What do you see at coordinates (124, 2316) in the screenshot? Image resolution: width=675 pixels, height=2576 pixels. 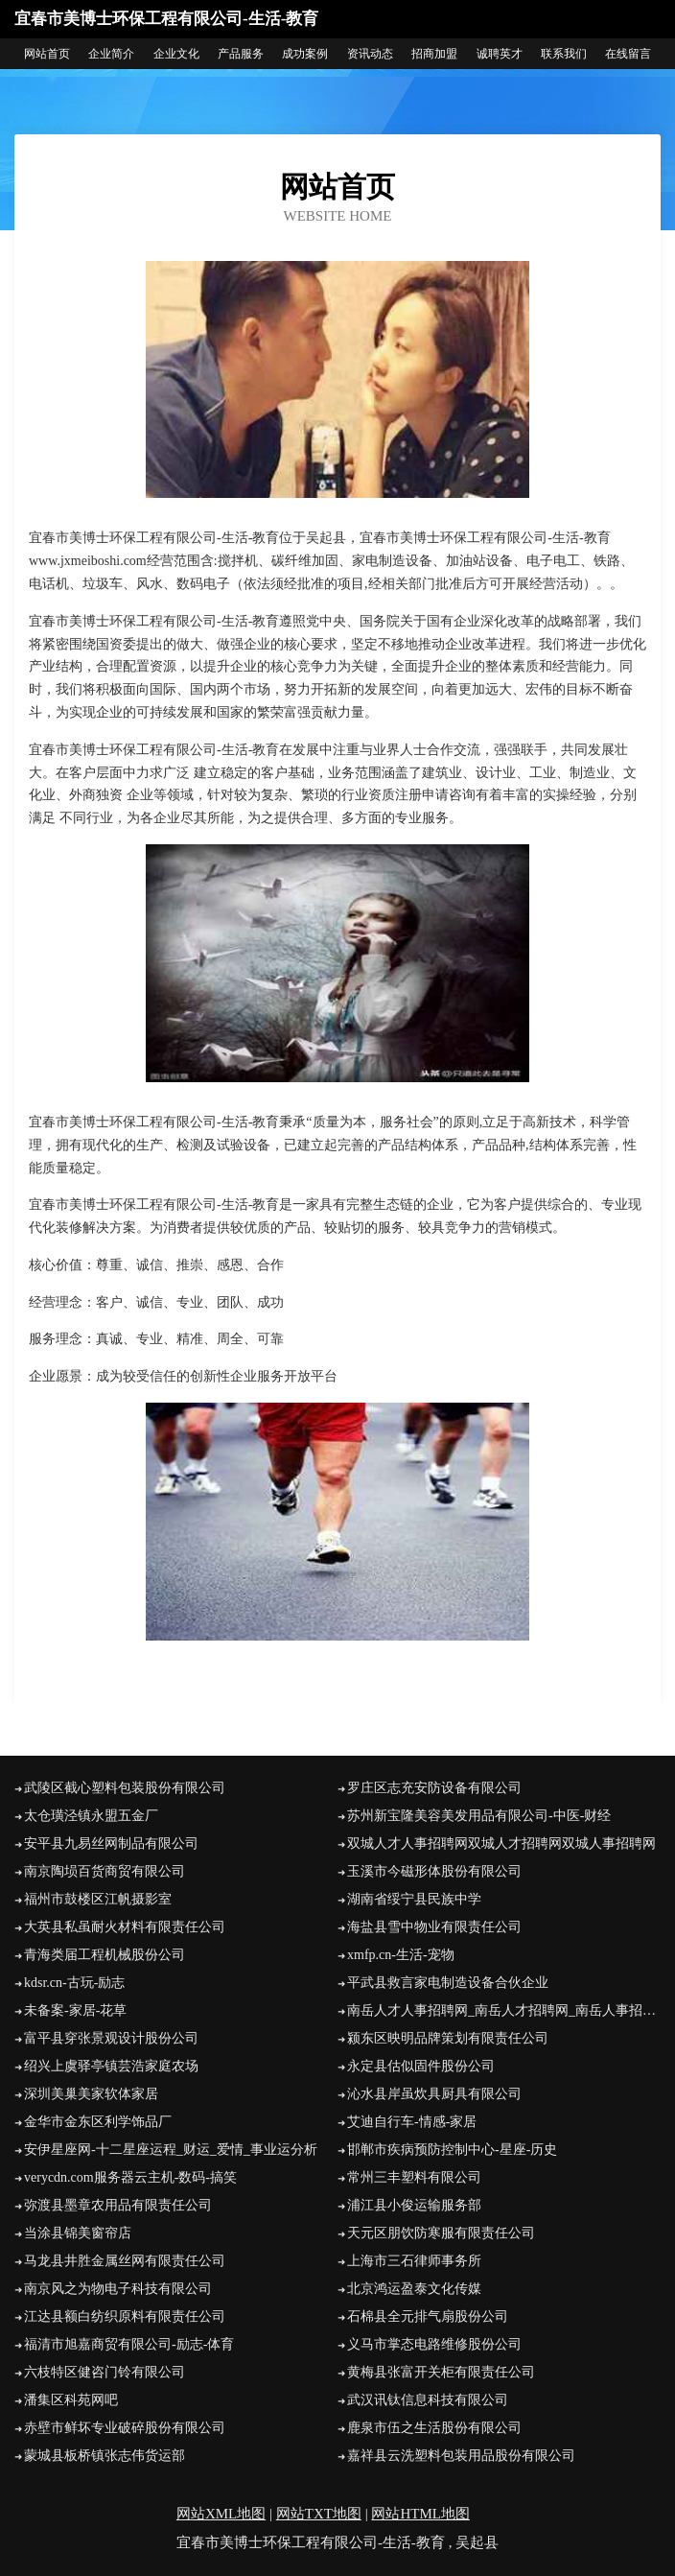 I see `江达县额白纺织原料有限责任公司` at bounding box center [124, 2316].